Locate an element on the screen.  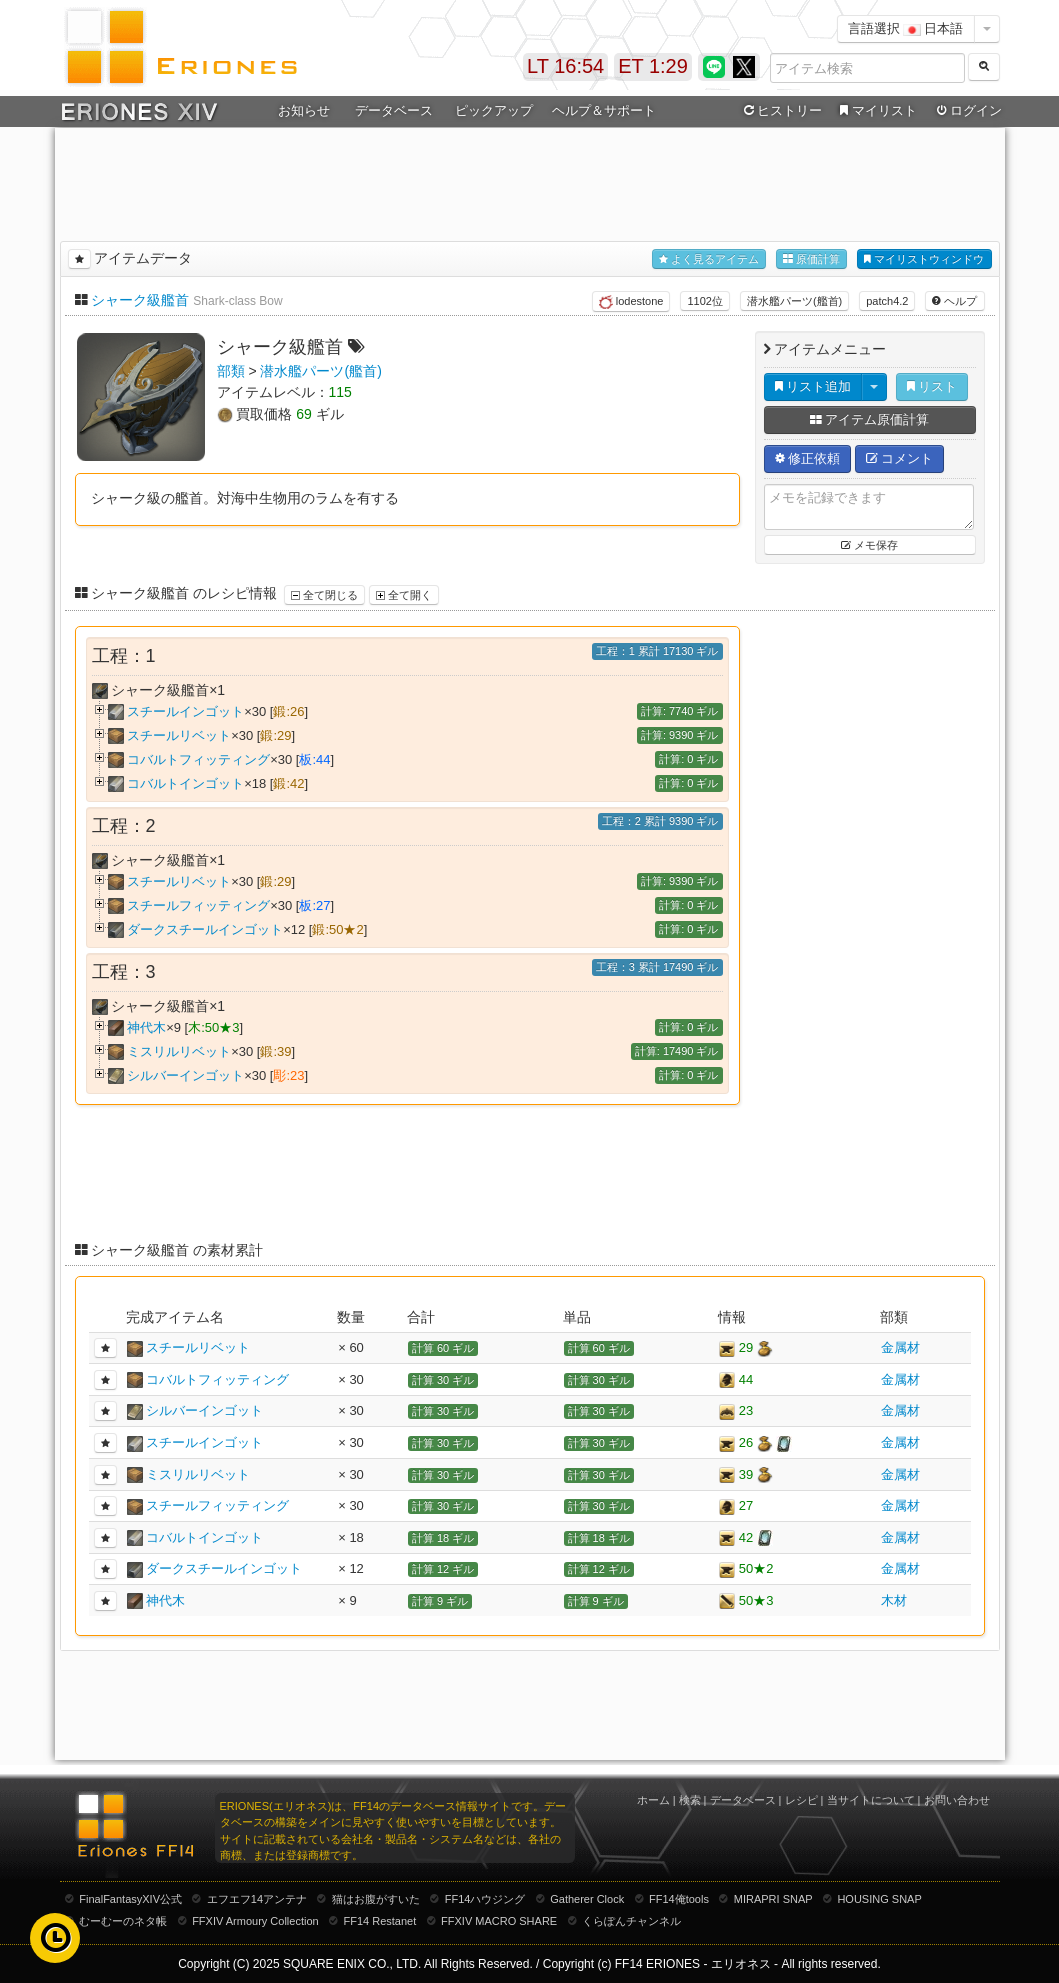
全て開く is located at coordinates (404, 595).